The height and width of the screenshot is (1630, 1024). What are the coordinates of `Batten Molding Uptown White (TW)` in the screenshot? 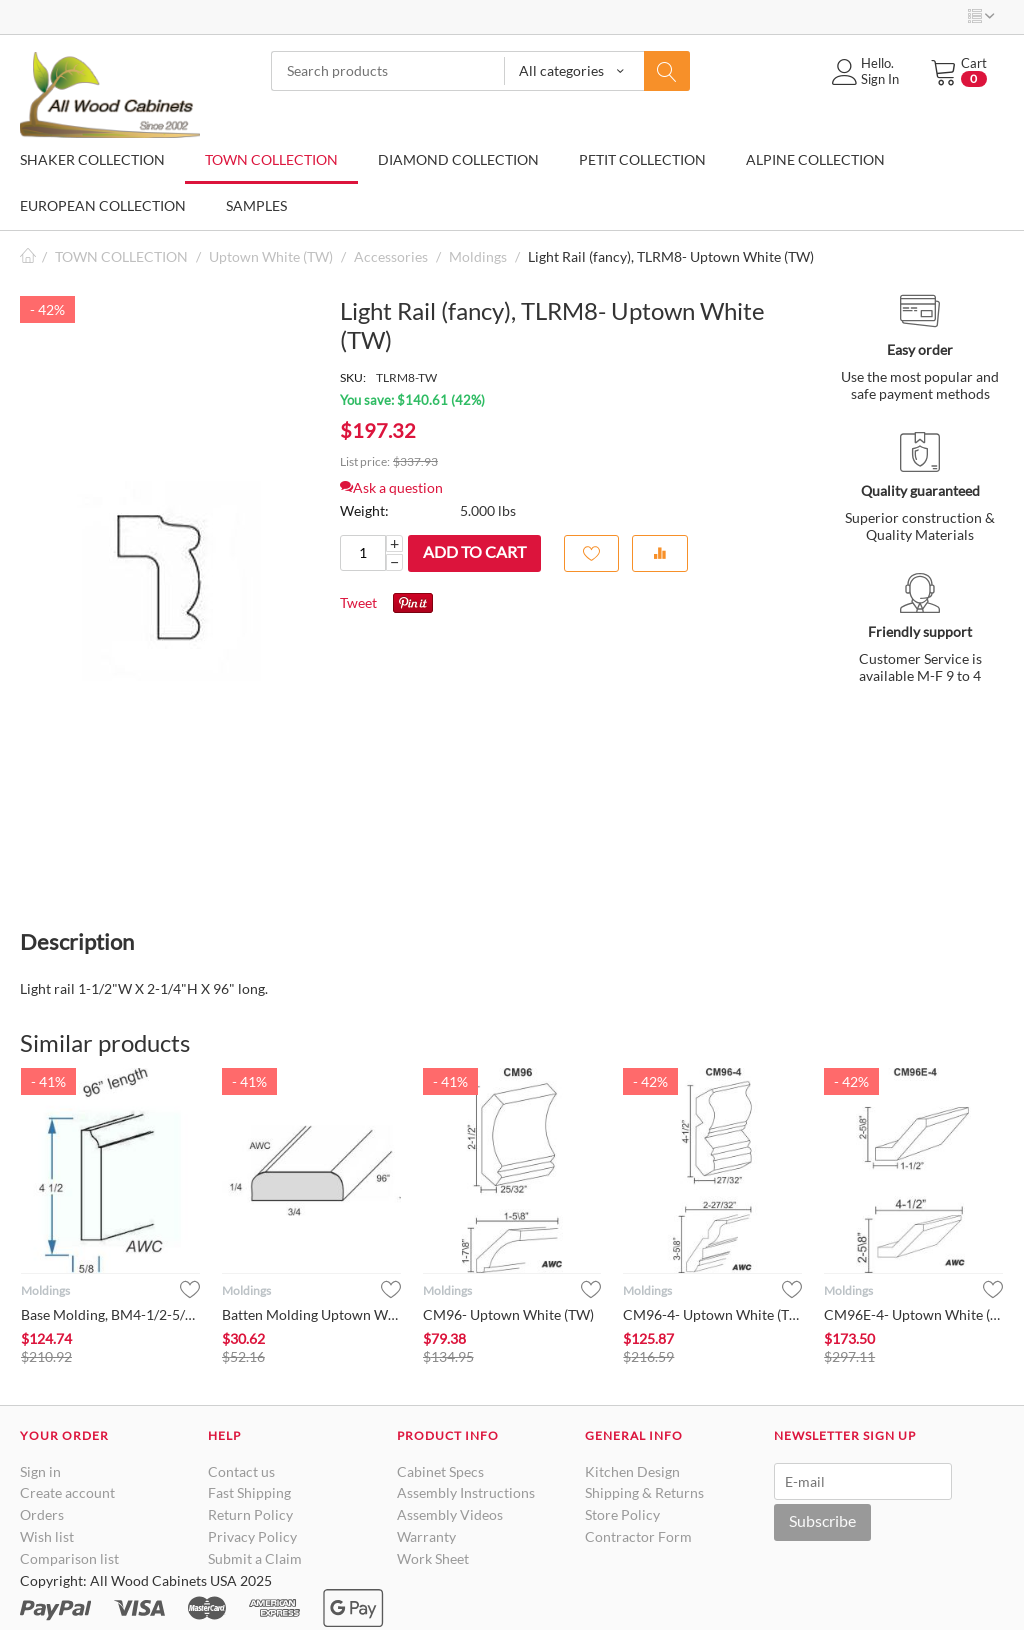 It's located at (311, 1314).